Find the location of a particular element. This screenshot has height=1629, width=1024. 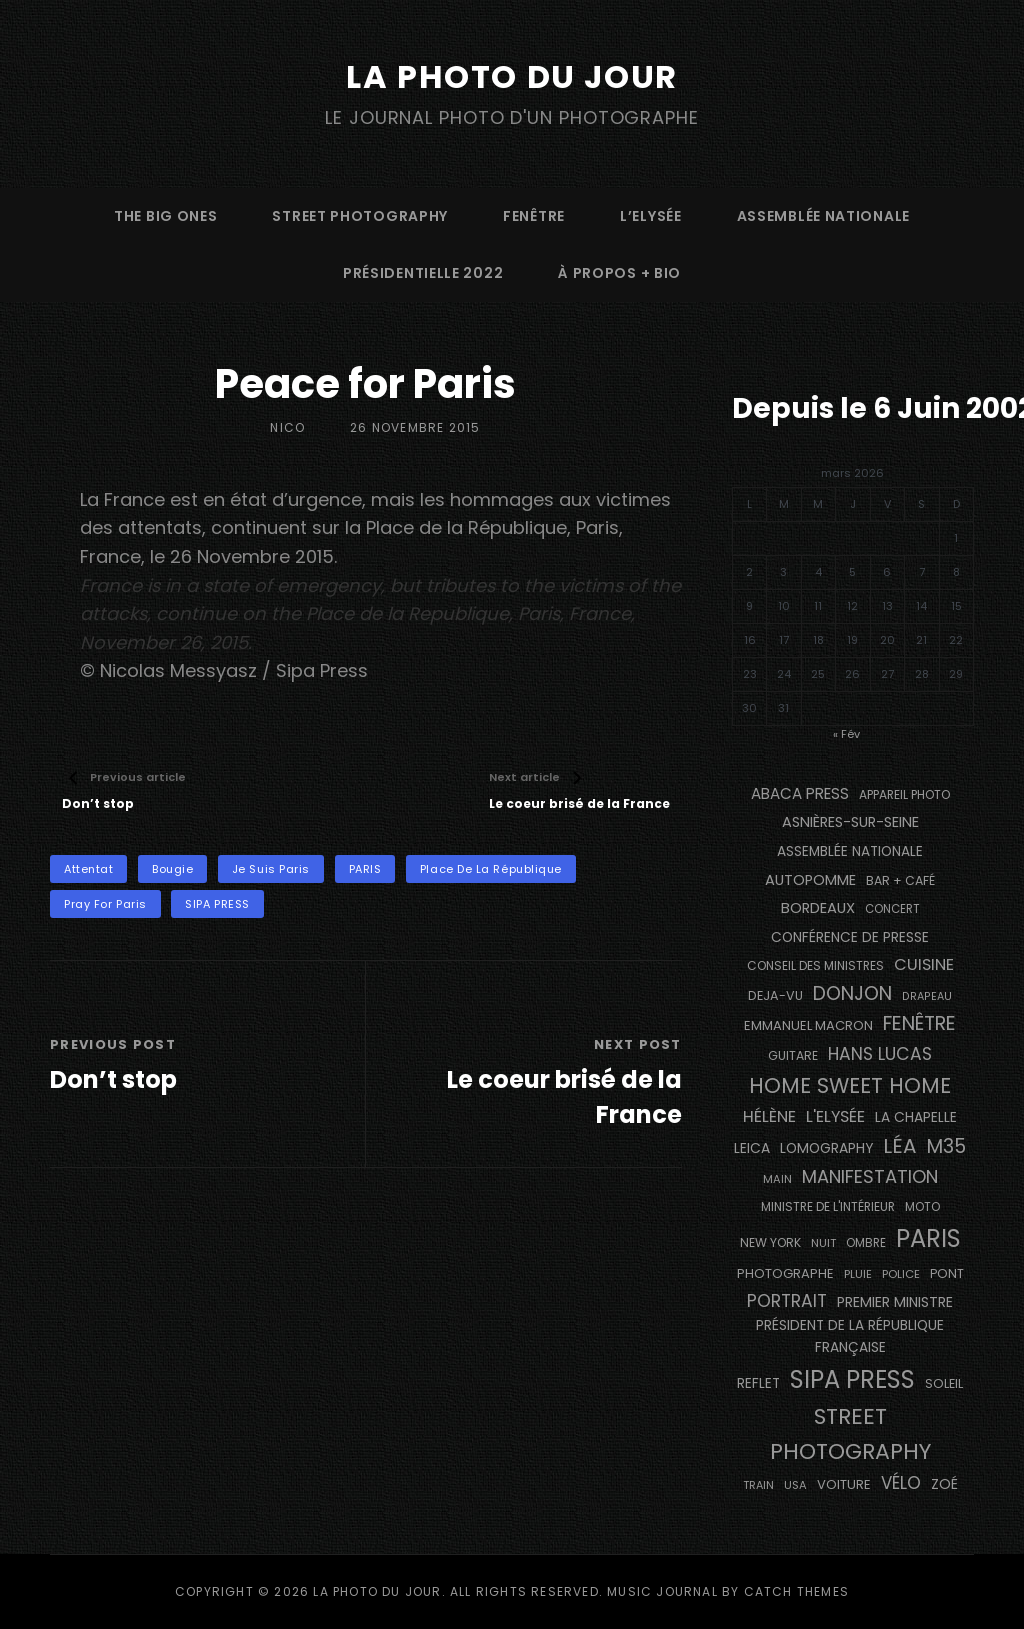

street photography [street photography (877 éléments)] is located at coordinates (850, 1434).